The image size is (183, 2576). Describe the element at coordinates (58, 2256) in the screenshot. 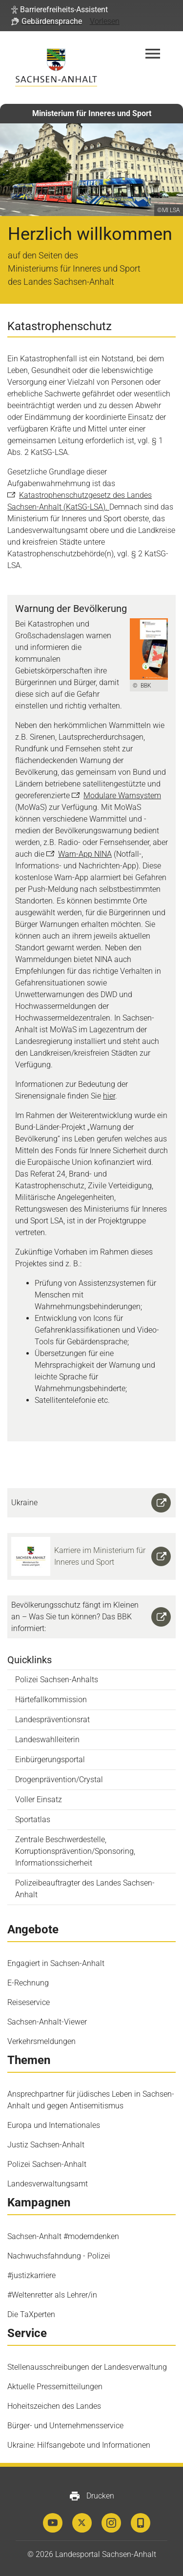

I see `Nachwuchsfahndung - Polizei` at that location.